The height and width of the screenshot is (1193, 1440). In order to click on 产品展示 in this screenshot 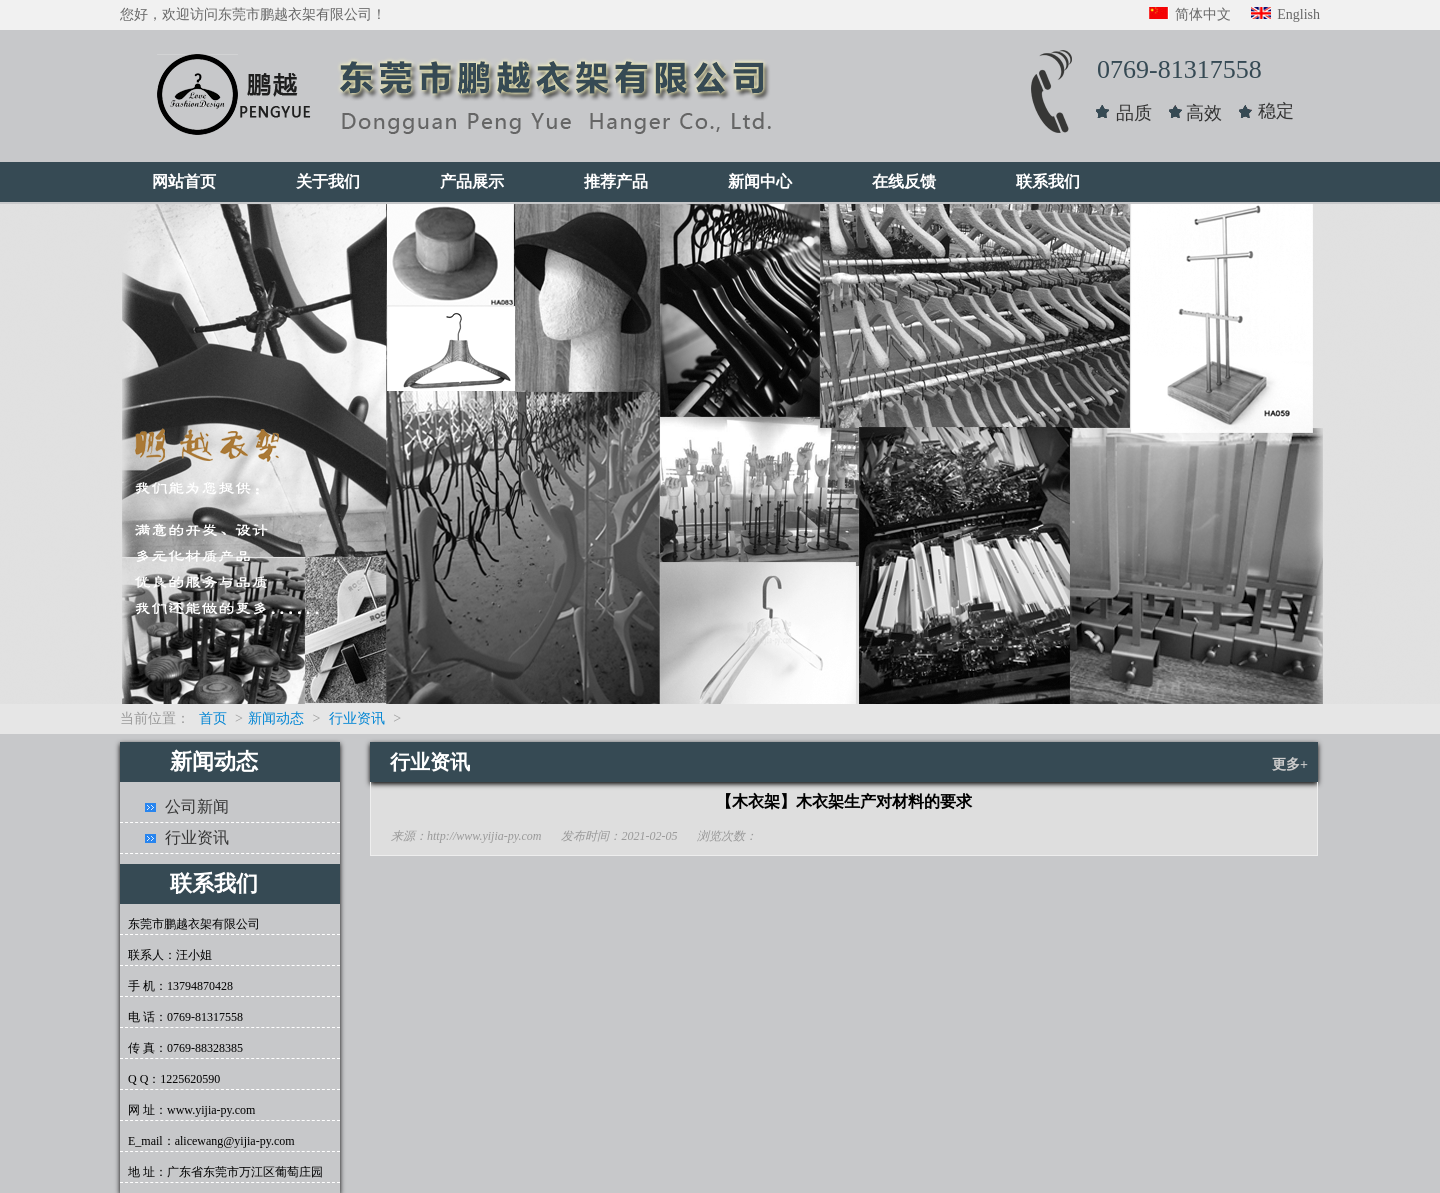, I will do `click(472, 181)`.